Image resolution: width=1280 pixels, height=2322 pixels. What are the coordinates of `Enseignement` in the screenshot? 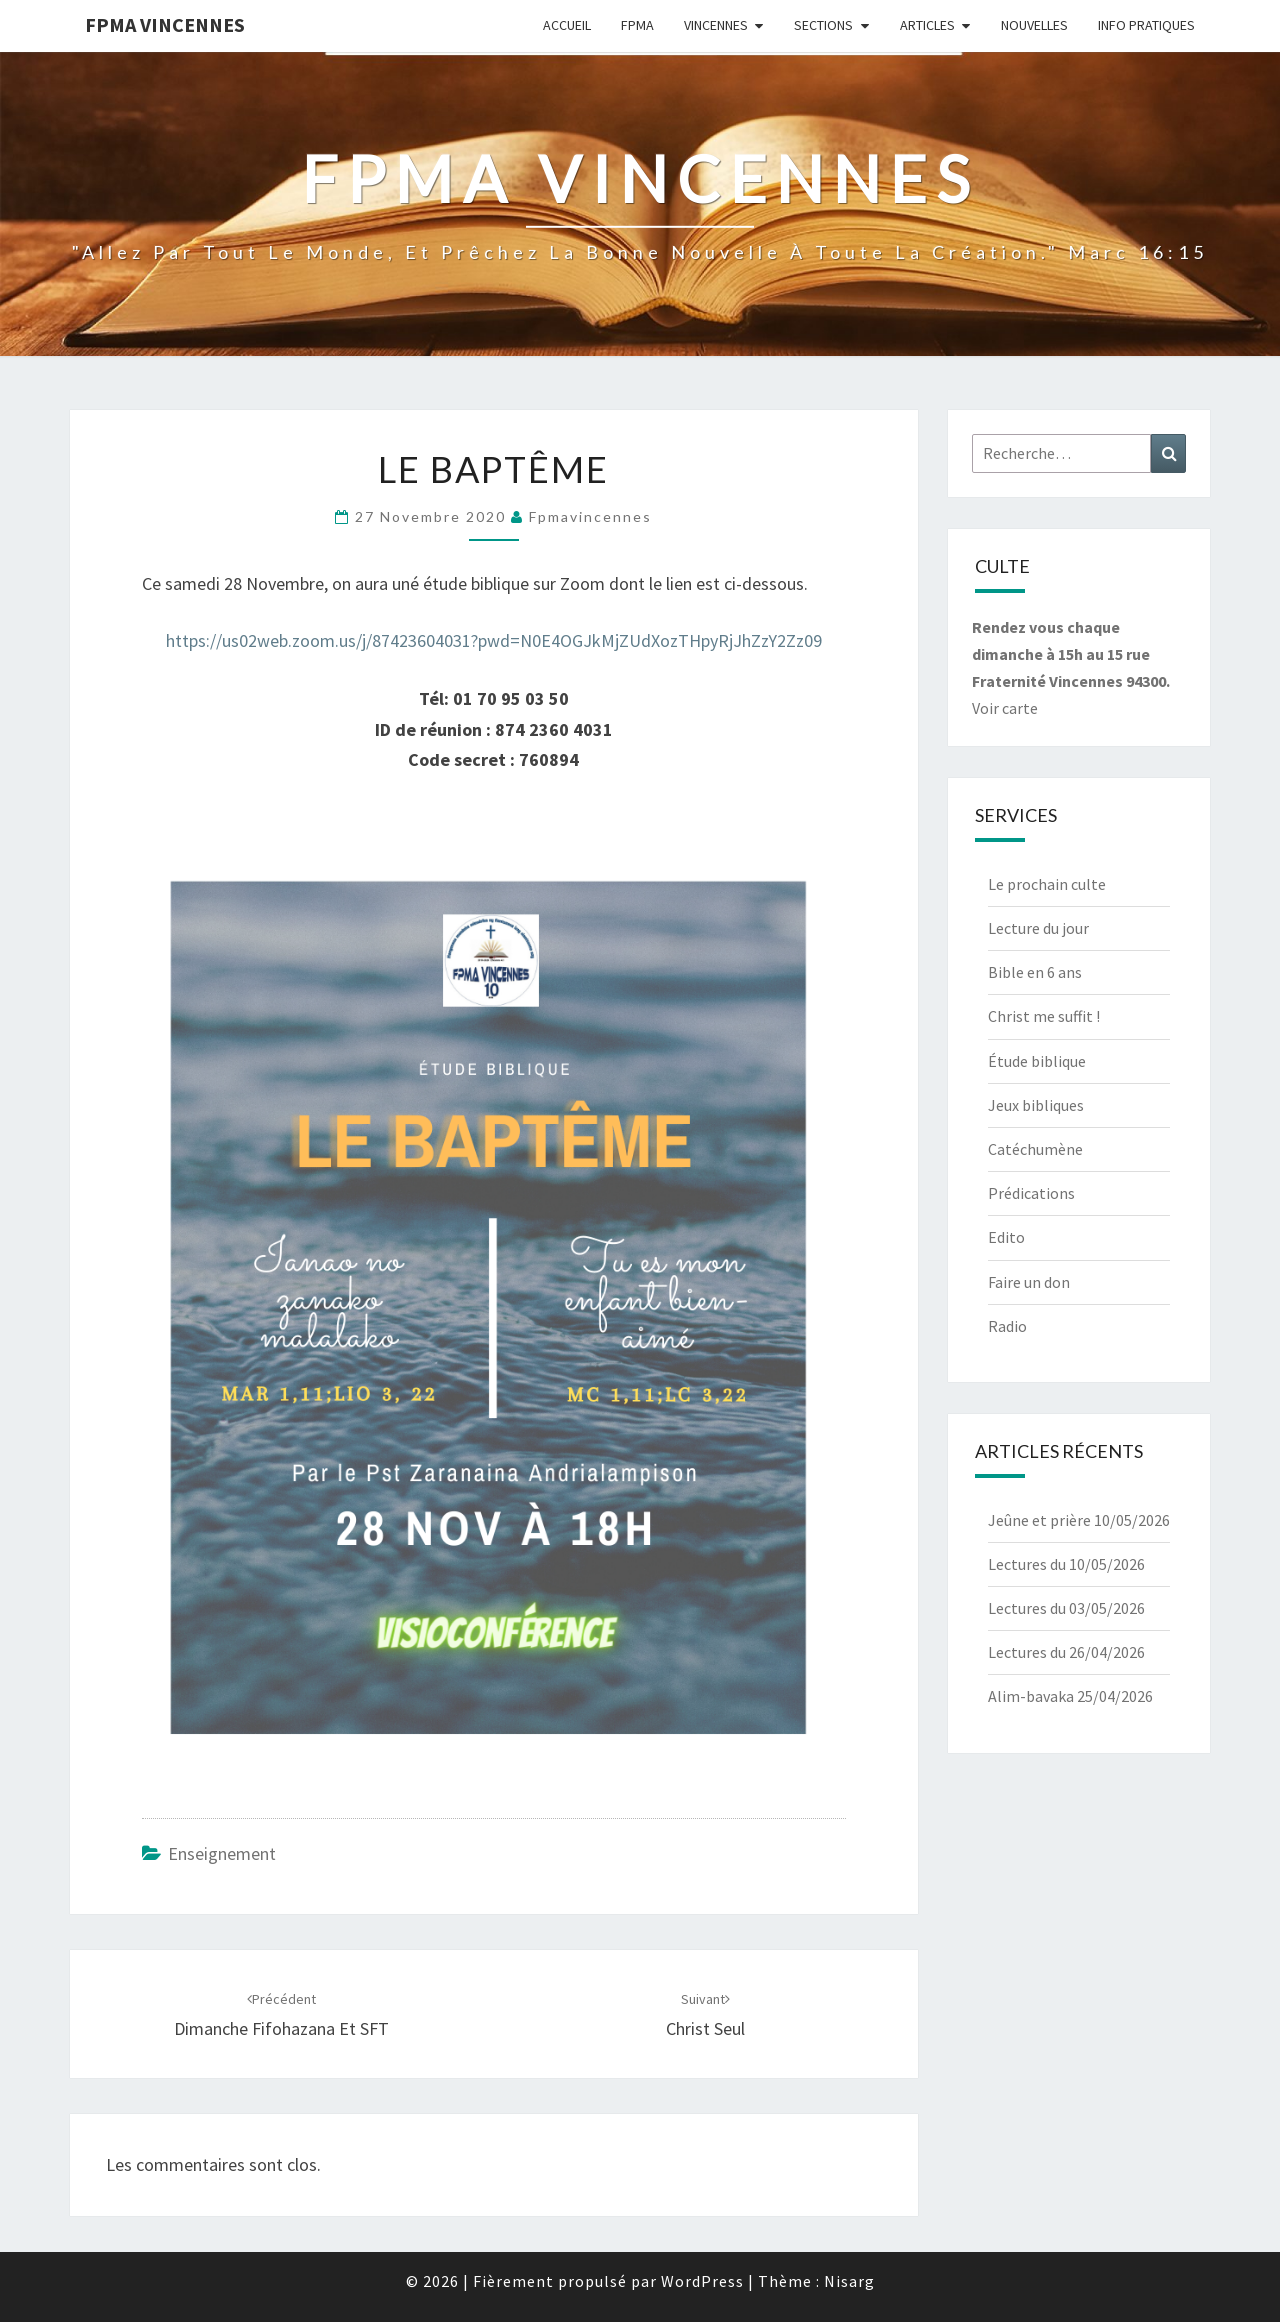 It's located at (222, 1853).